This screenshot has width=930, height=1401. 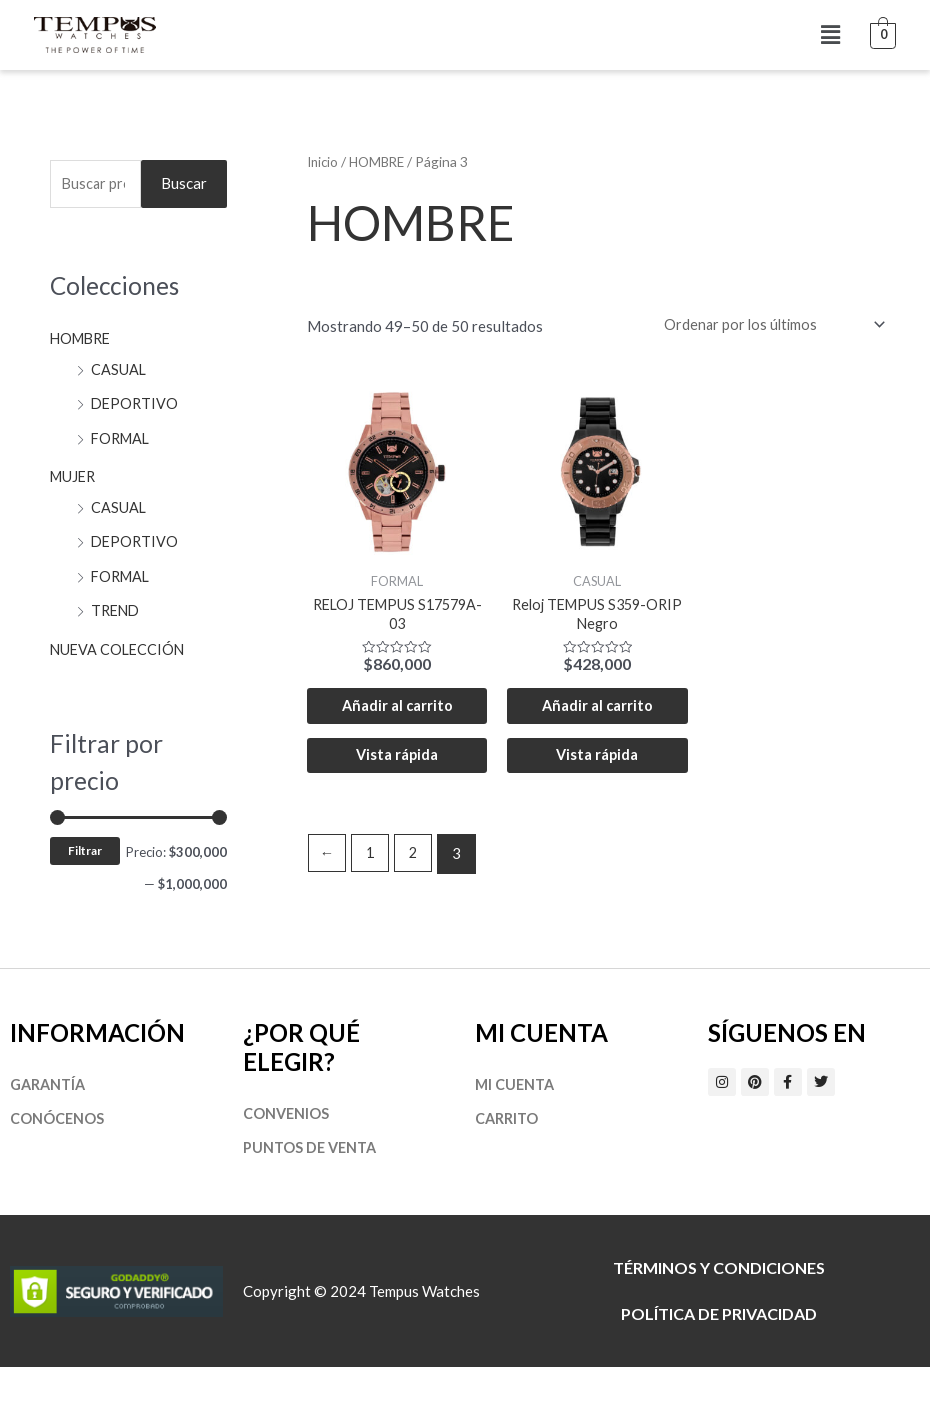 What do you see at coordinates (719, 1347) in the screenshot?
I see `Política de privacidad` at bounding box center [719, 1347].